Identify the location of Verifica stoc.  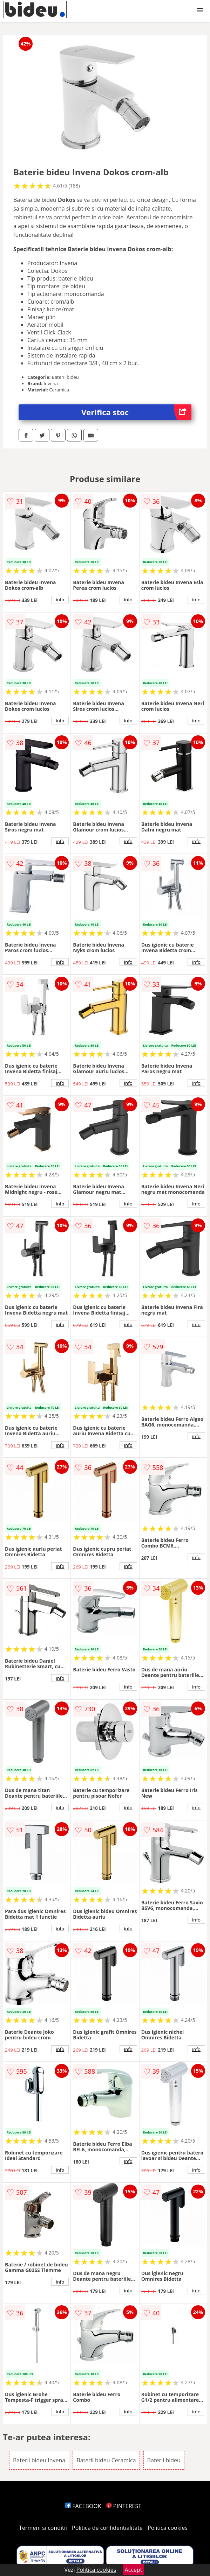
(136, 412).